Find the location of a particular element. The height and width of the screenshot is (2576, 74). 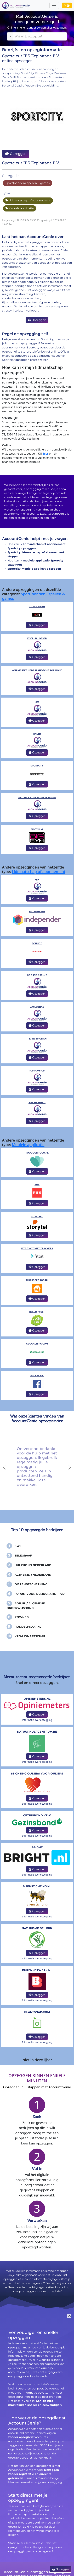

Roddelpraat.nl is located at coordinates (28, 1626).